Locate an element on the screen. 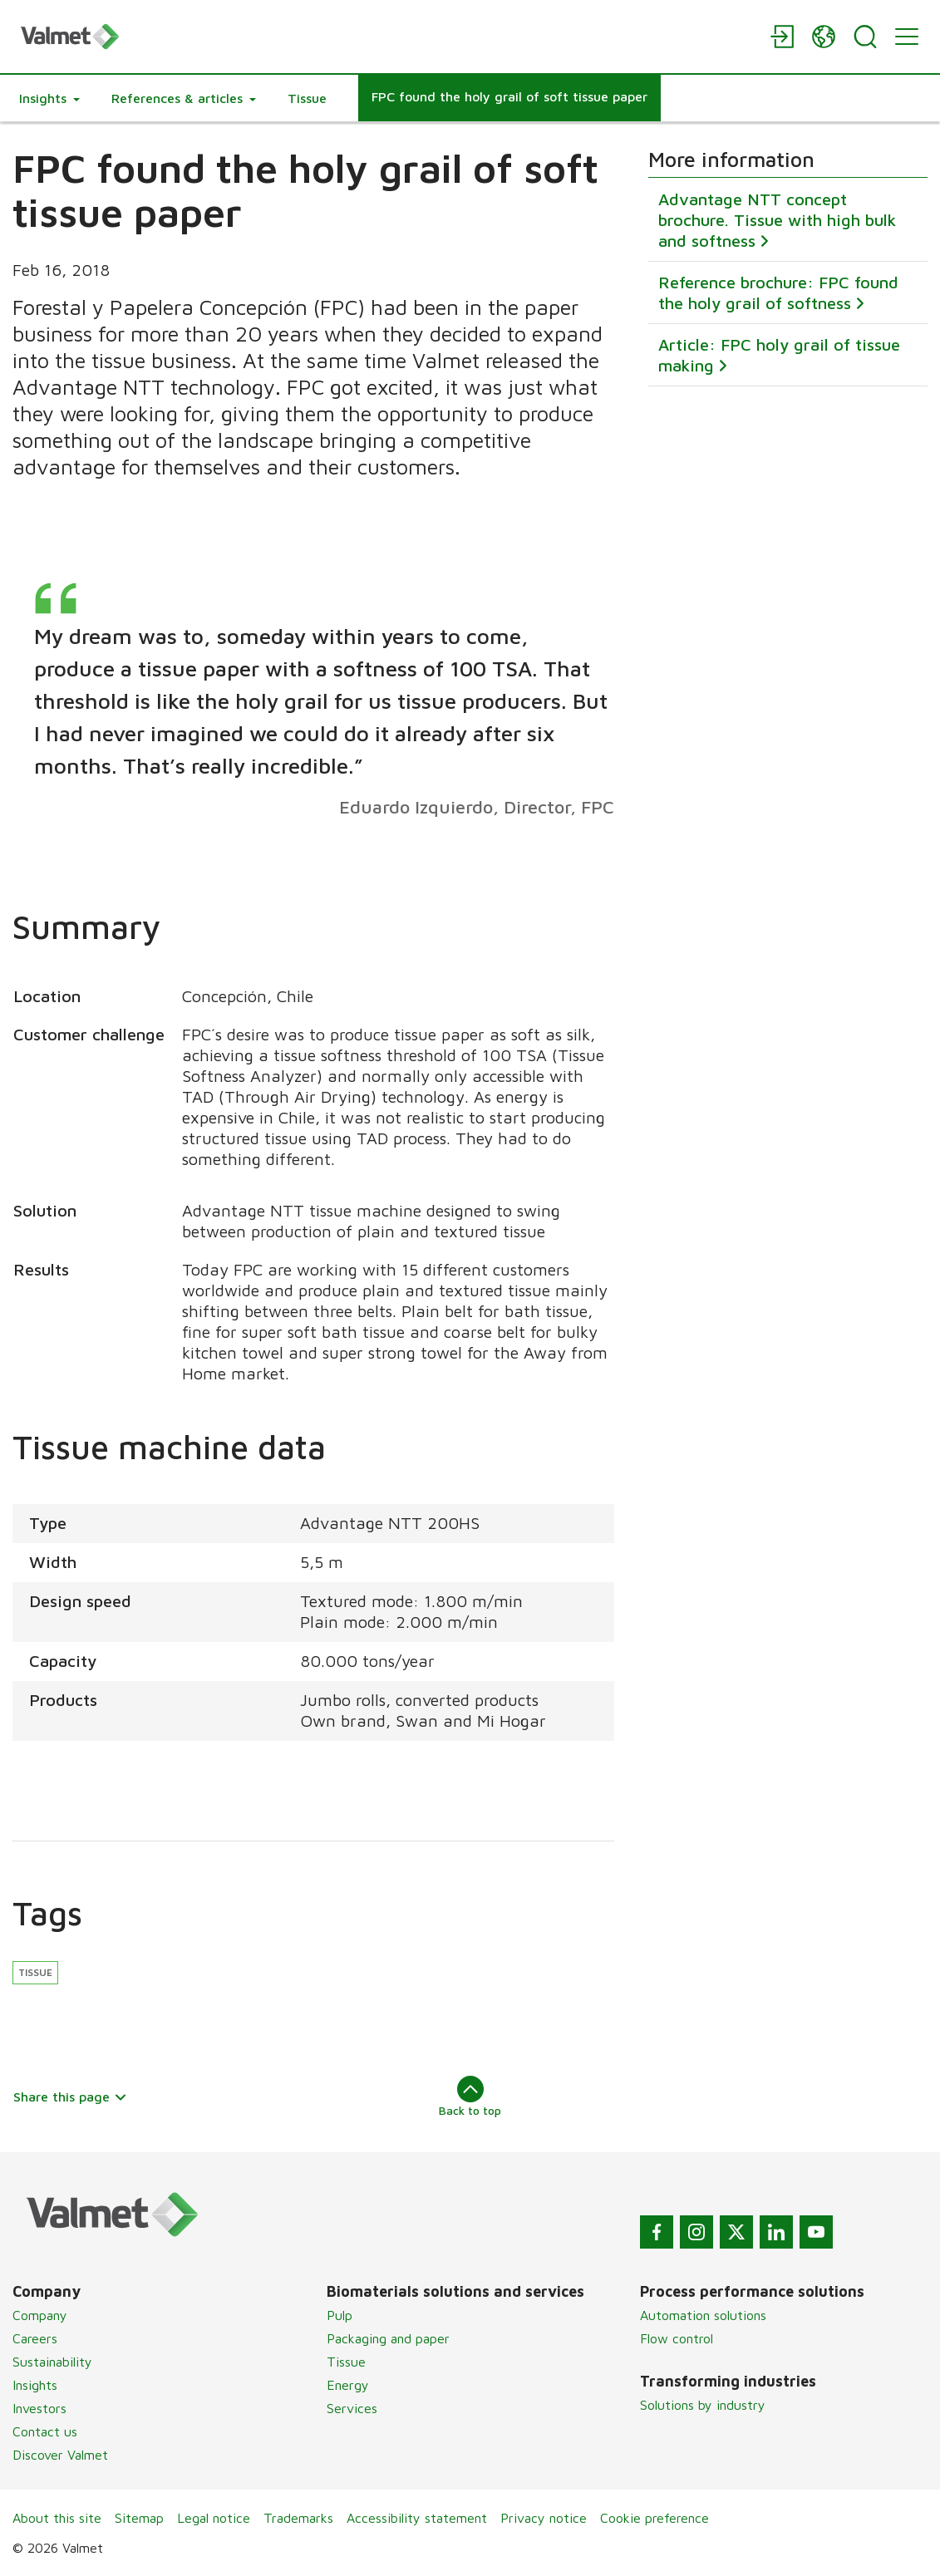 This screenshot has width=940, height=2576. Investors is located at coordinates (39, 2408).